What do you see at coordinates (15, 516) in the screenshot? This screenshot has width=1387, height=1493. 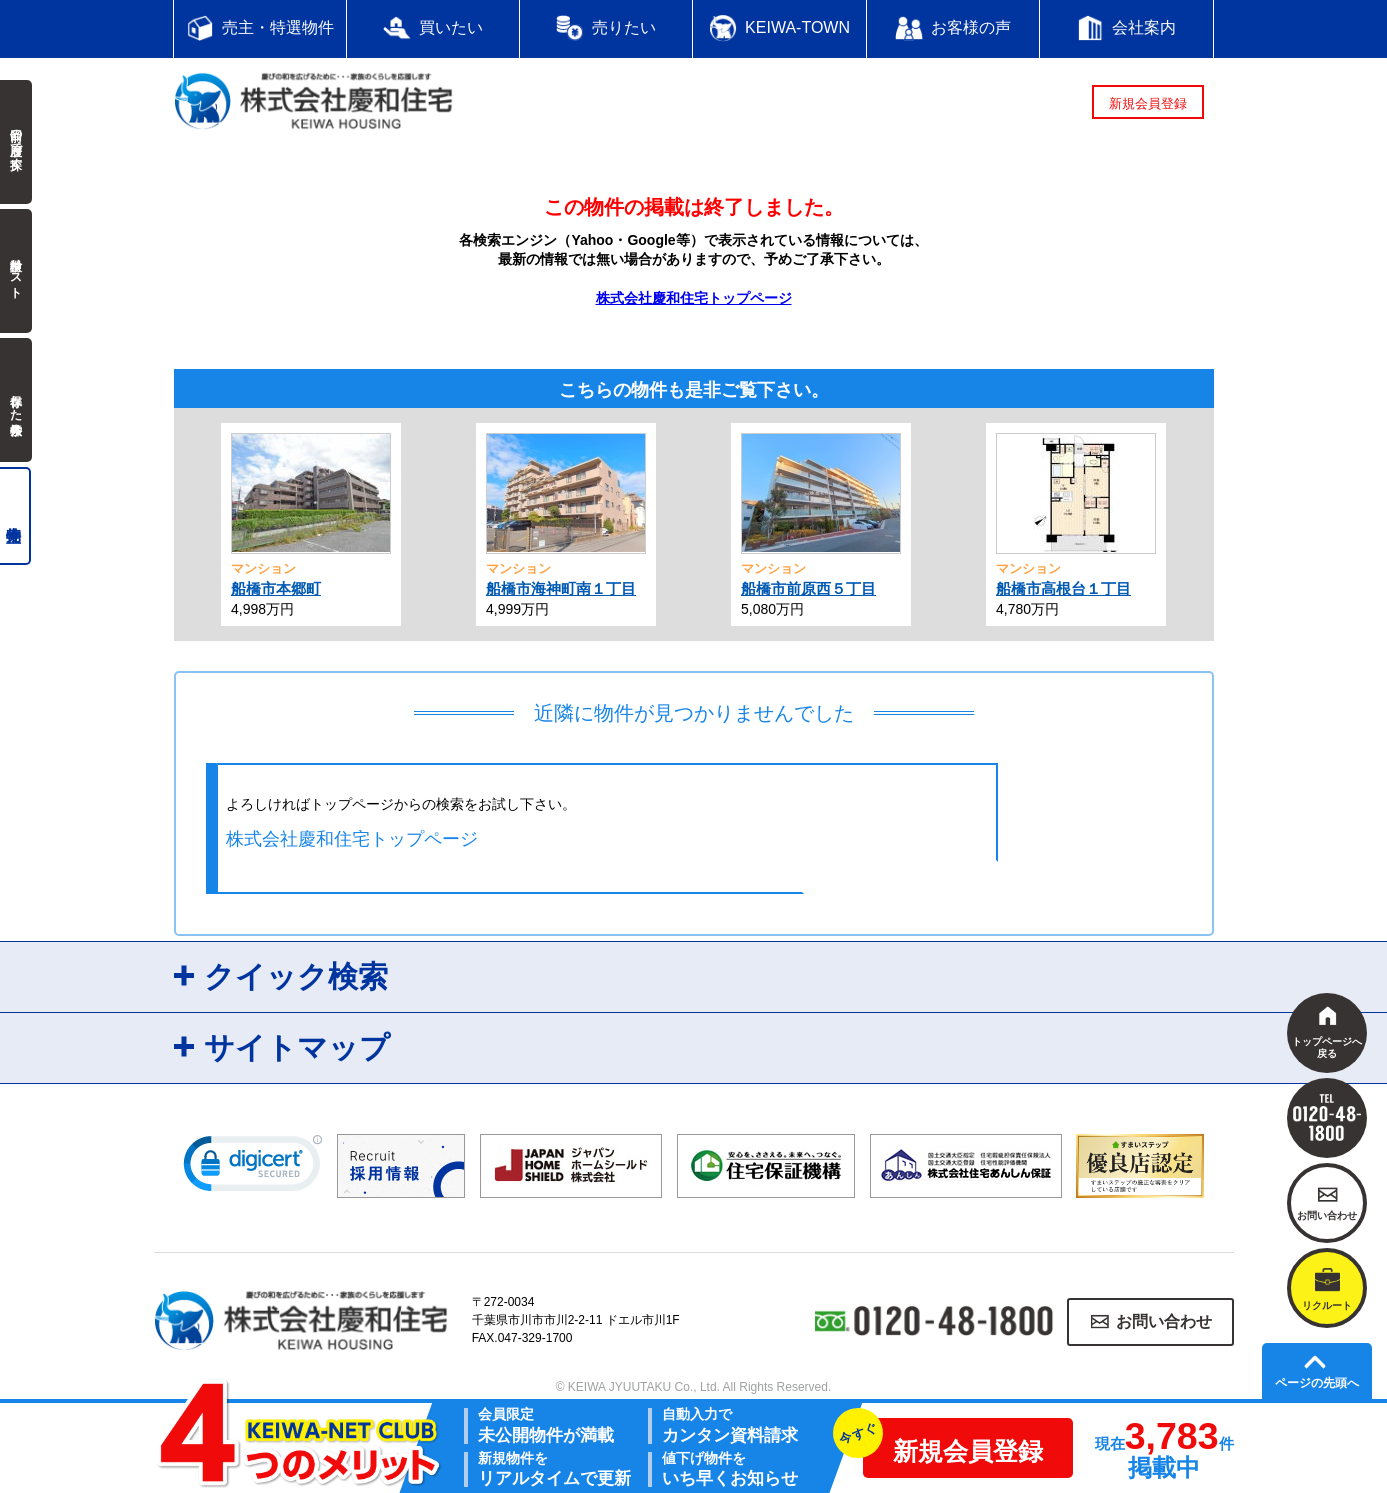 I see `売主物件` at bounding box center [15, 516].